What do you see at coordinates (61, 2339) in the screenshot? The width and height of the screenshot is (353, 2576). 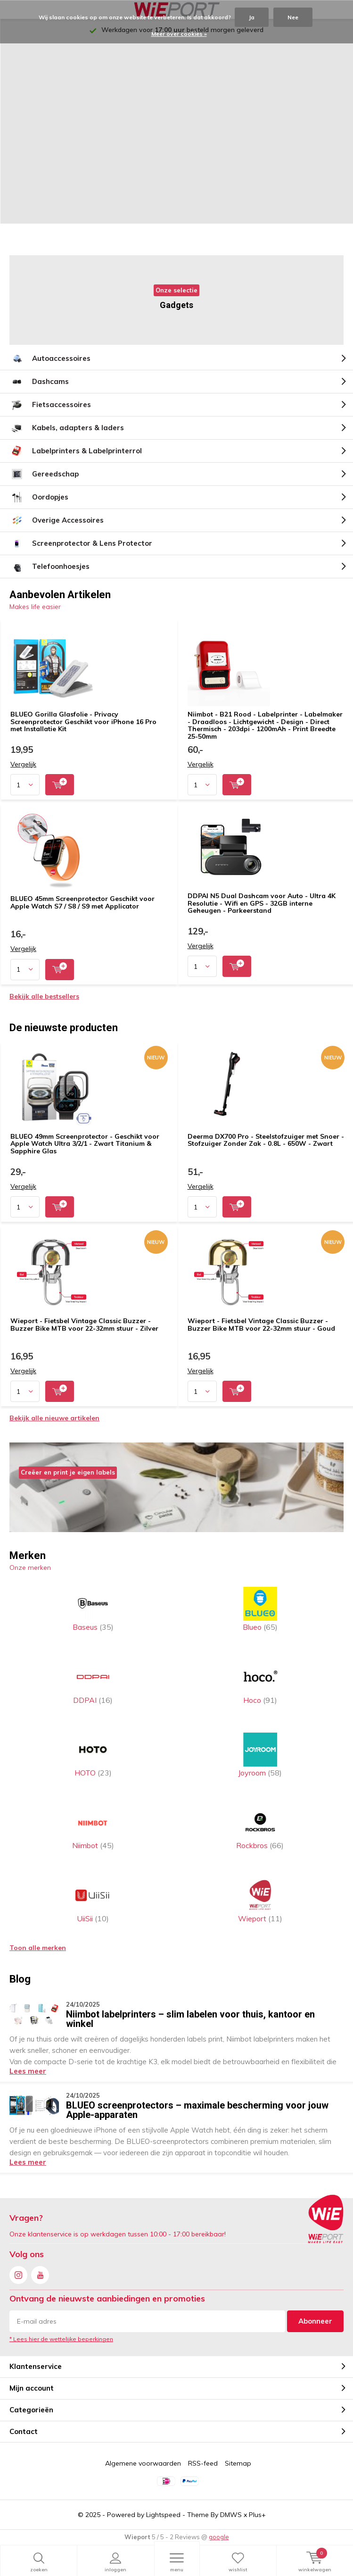 I see `* Lees hier de wettelijke beperkingen` at bounding box center [61, 2339].